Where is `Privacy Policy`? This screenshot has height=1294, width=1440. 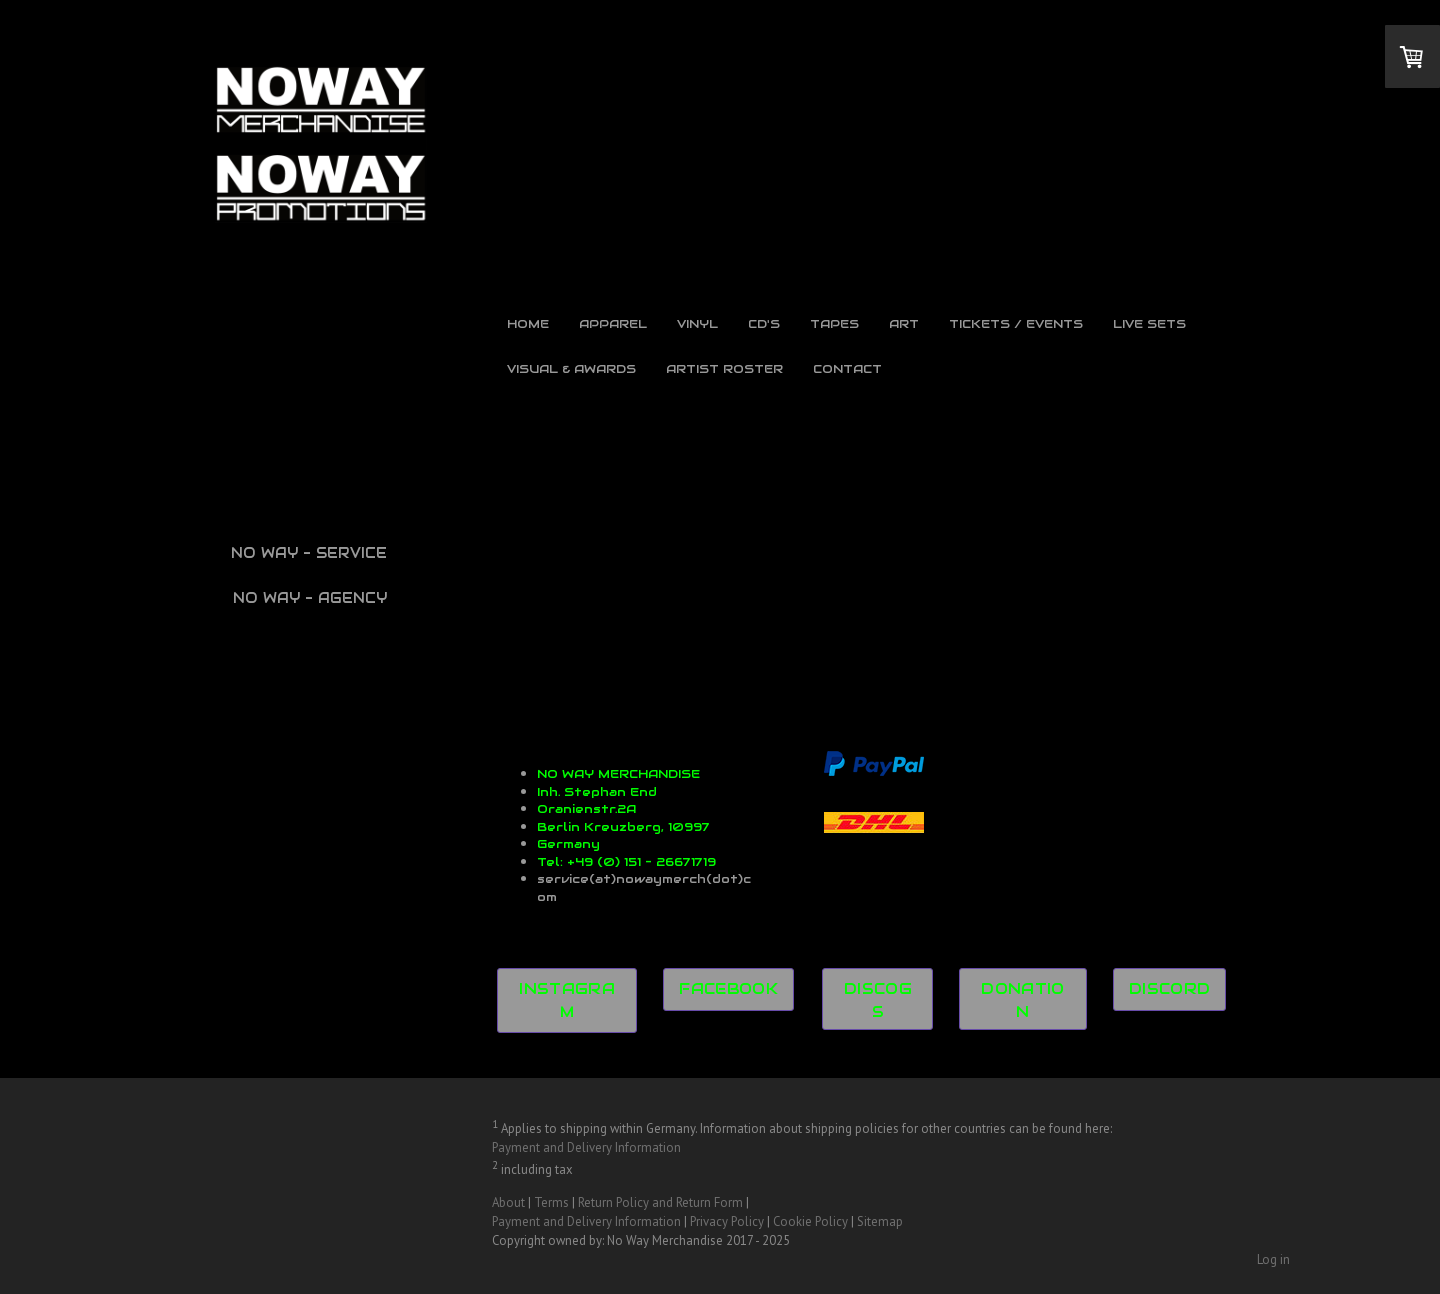 Privacy Policy is located at coordinates (727, 1221).